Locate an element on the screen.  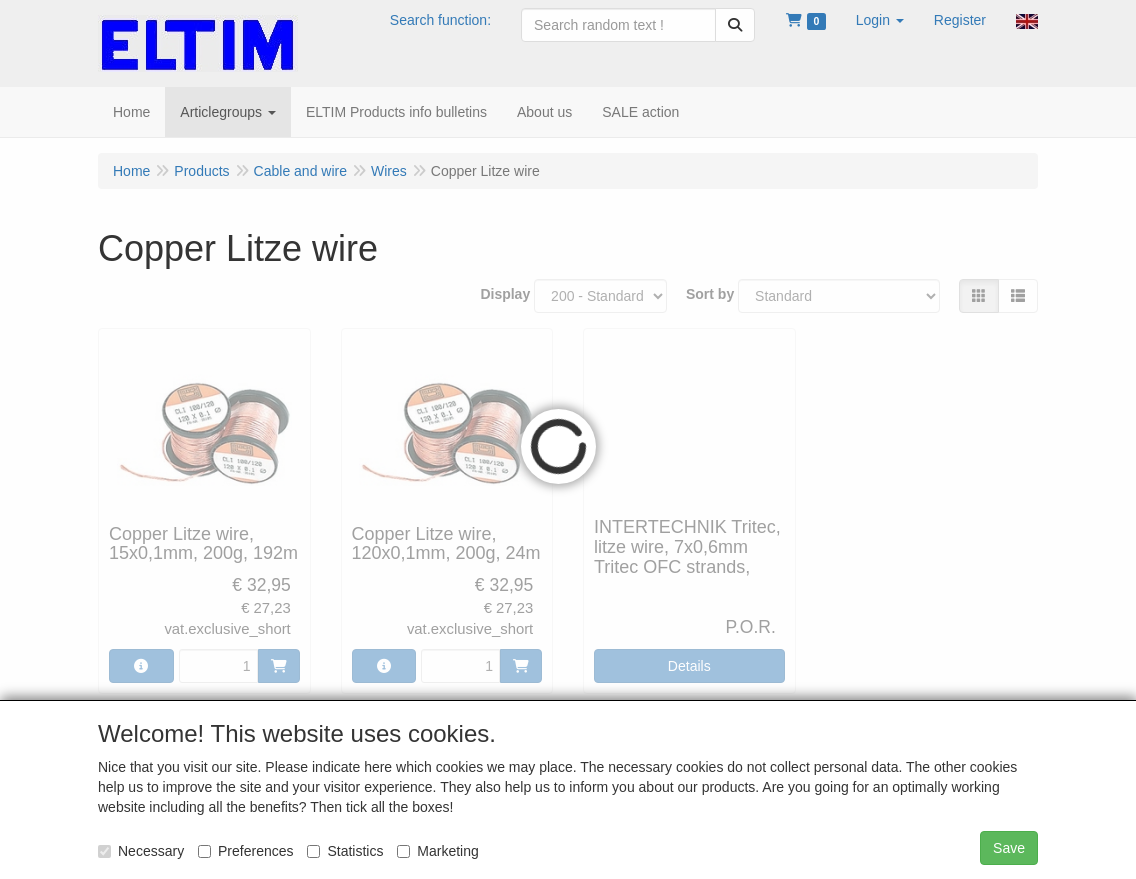
Save is located at coordinates (1009, 848).